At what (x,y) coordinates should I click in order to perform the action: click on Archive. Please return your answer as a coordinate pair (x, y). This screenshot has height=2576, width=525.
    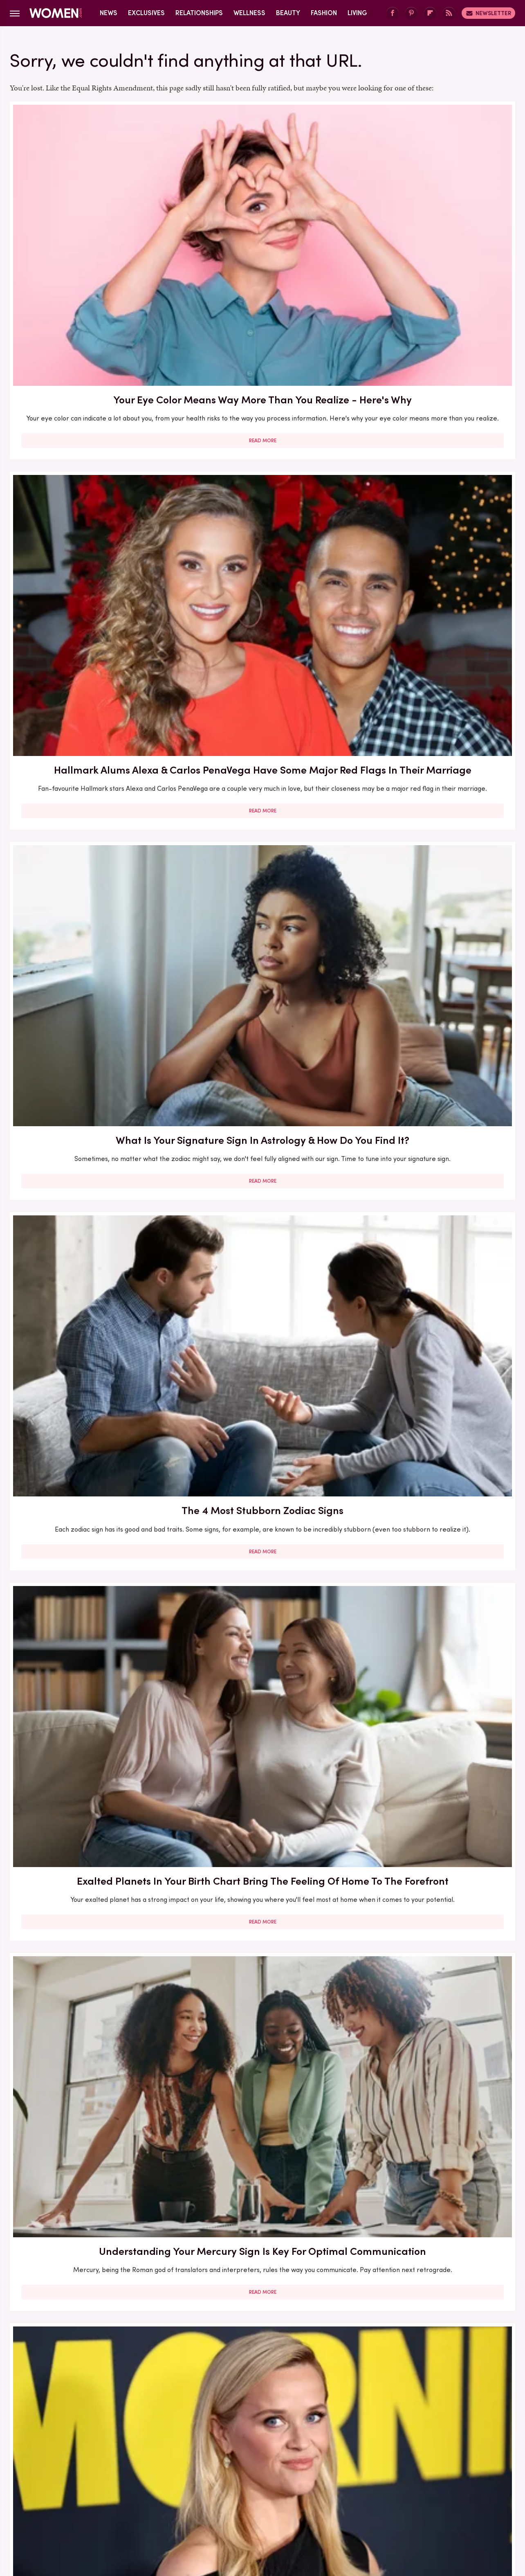
    Looking at the image, I should click on (249, 2453).